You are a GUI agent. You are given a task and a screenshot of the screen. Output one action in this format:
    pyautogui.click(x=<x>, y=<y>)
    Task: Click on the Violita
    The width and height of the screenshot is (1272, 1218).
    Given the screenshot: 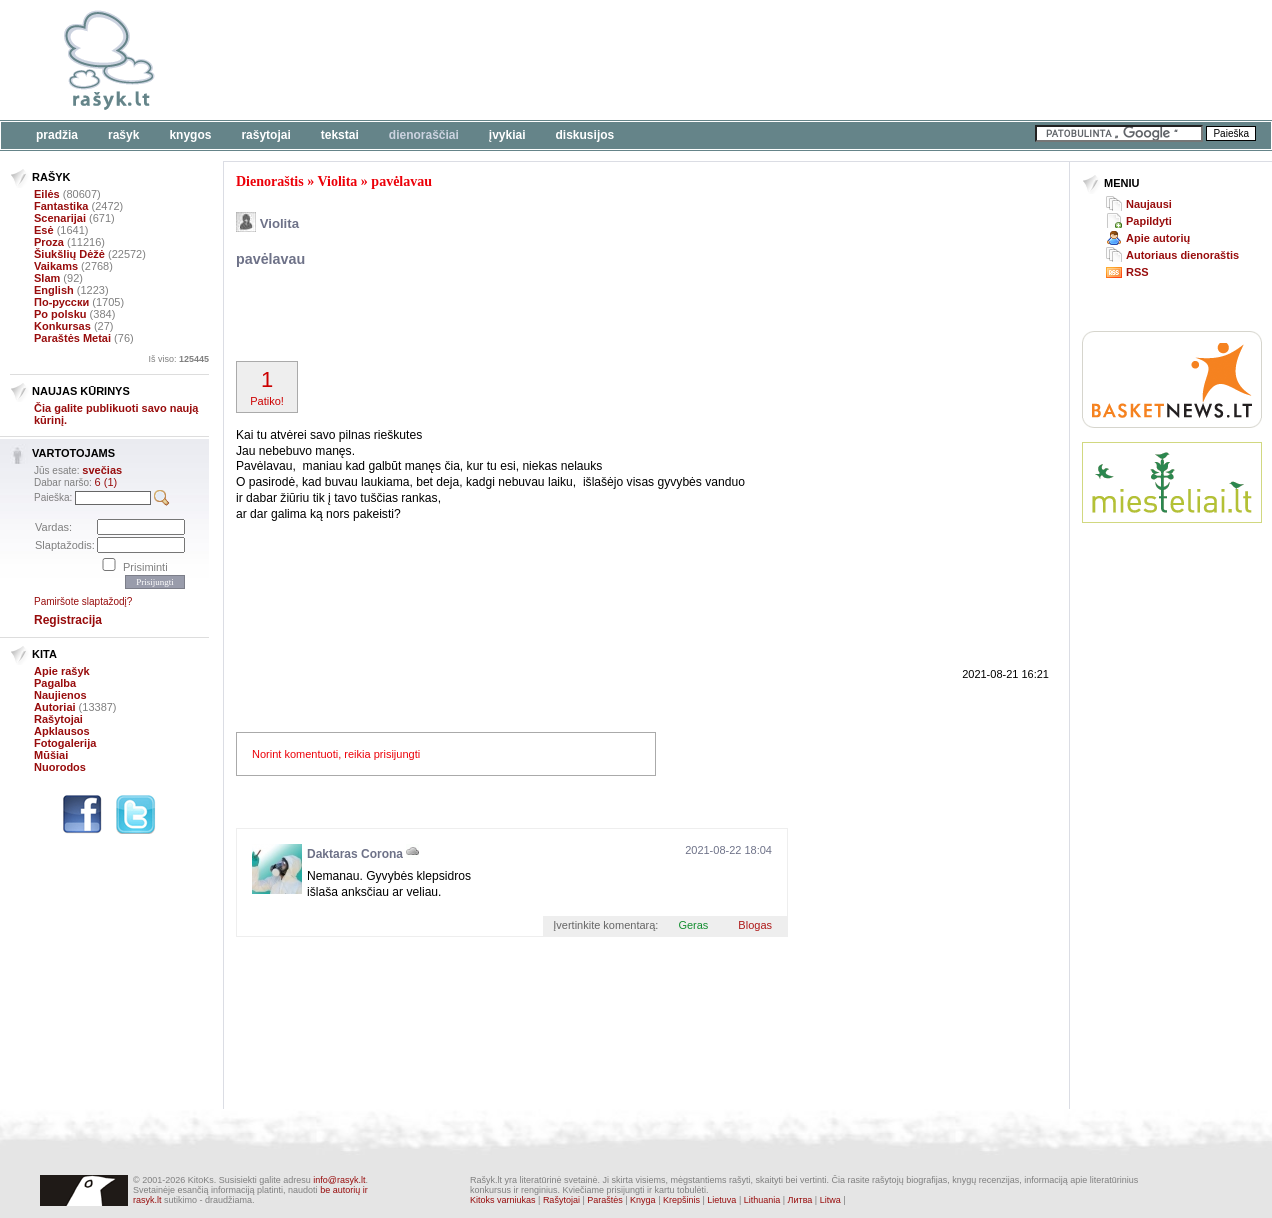 What is the action you would take?
    pyautogui.click(x=337, y=181)
    